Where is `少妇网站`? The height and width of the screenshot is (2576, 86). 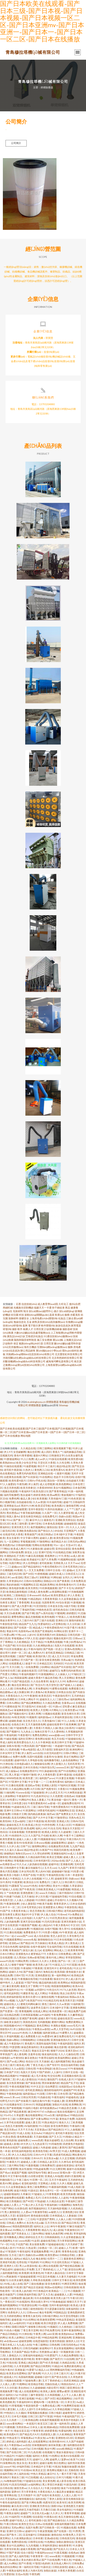
少妇网站 is located at coordinates (45, 1667).